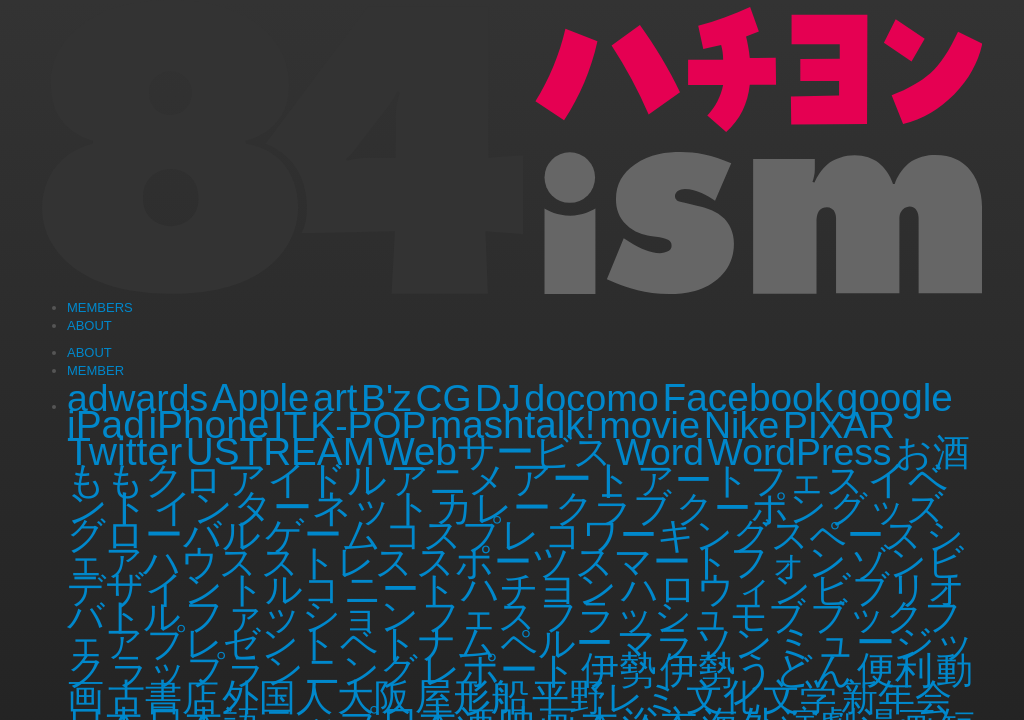  I want to click on プレゼント [プレゼント (1個の項目)], so click(242, 643).